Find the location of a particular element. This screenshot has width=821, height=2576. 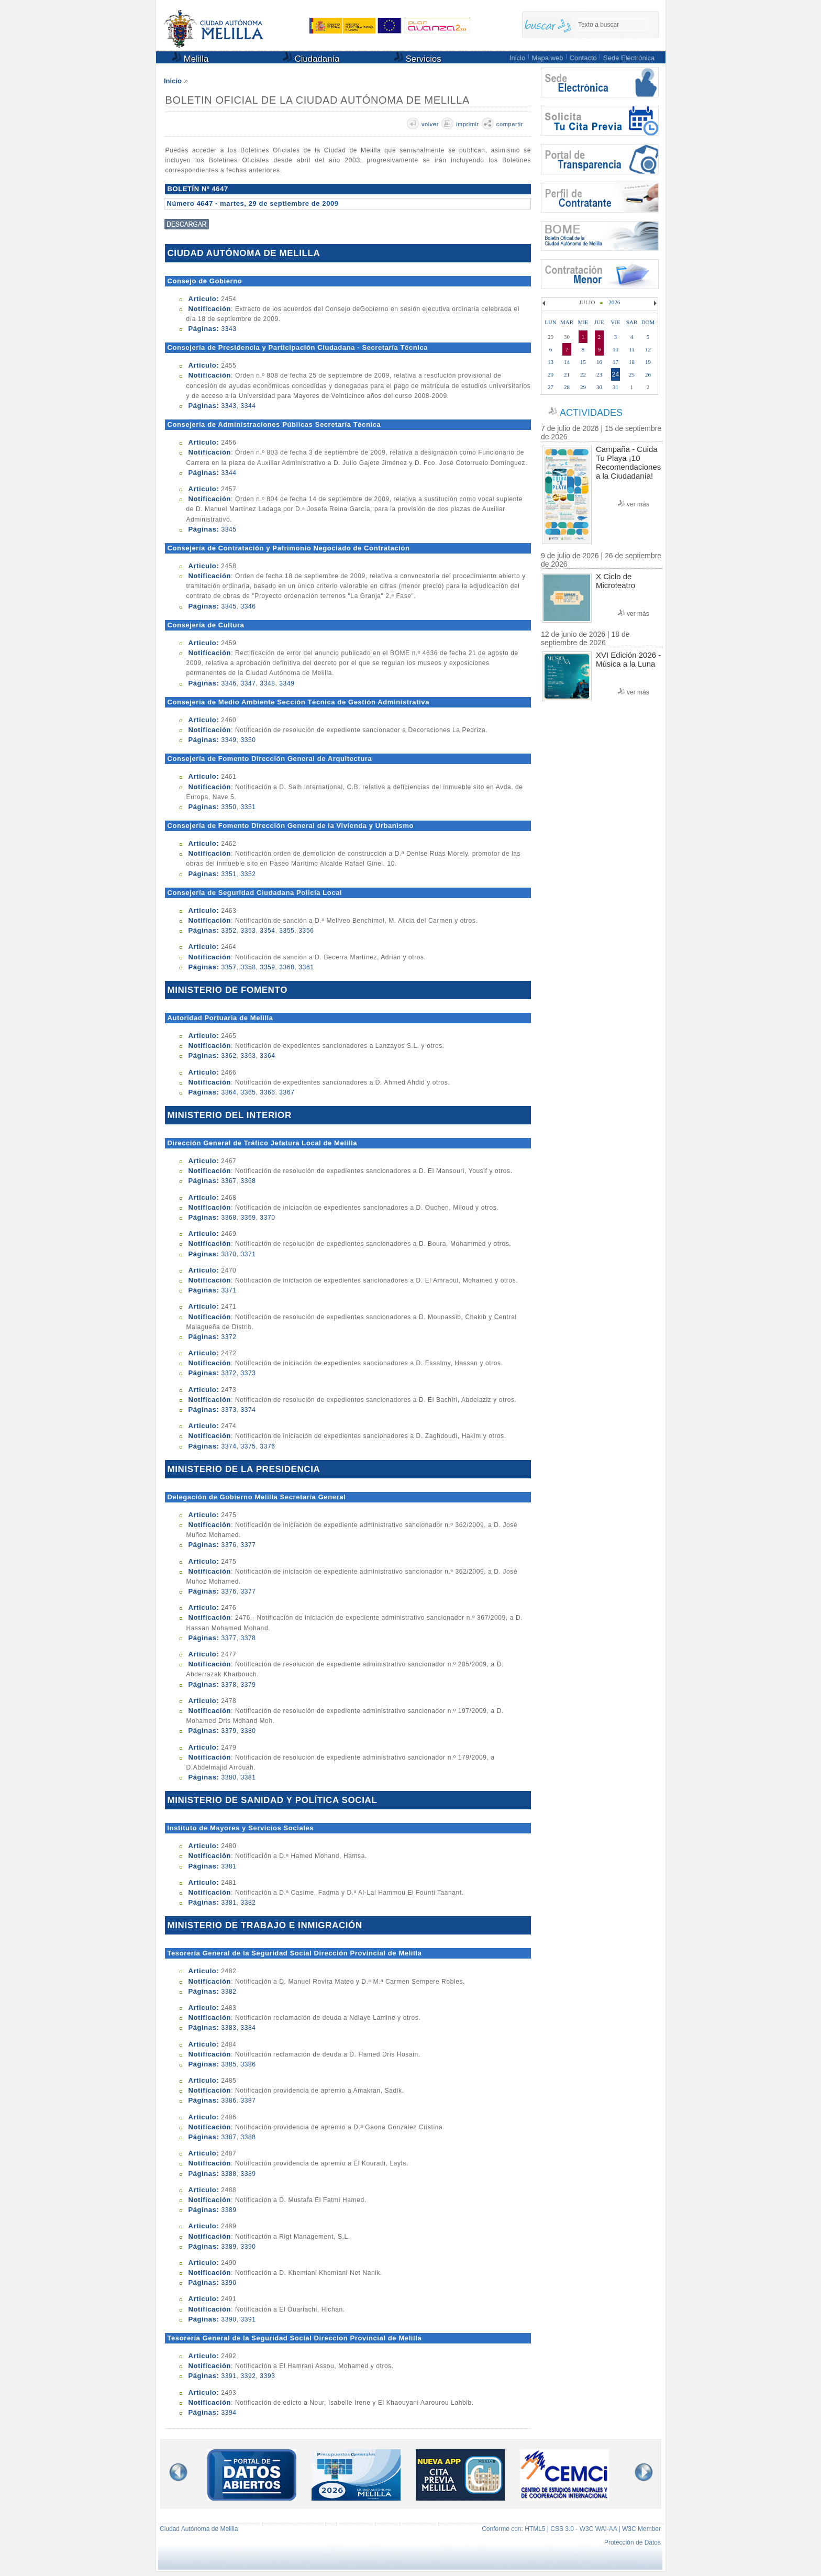

3367 is located at coordinates (286, 1092).